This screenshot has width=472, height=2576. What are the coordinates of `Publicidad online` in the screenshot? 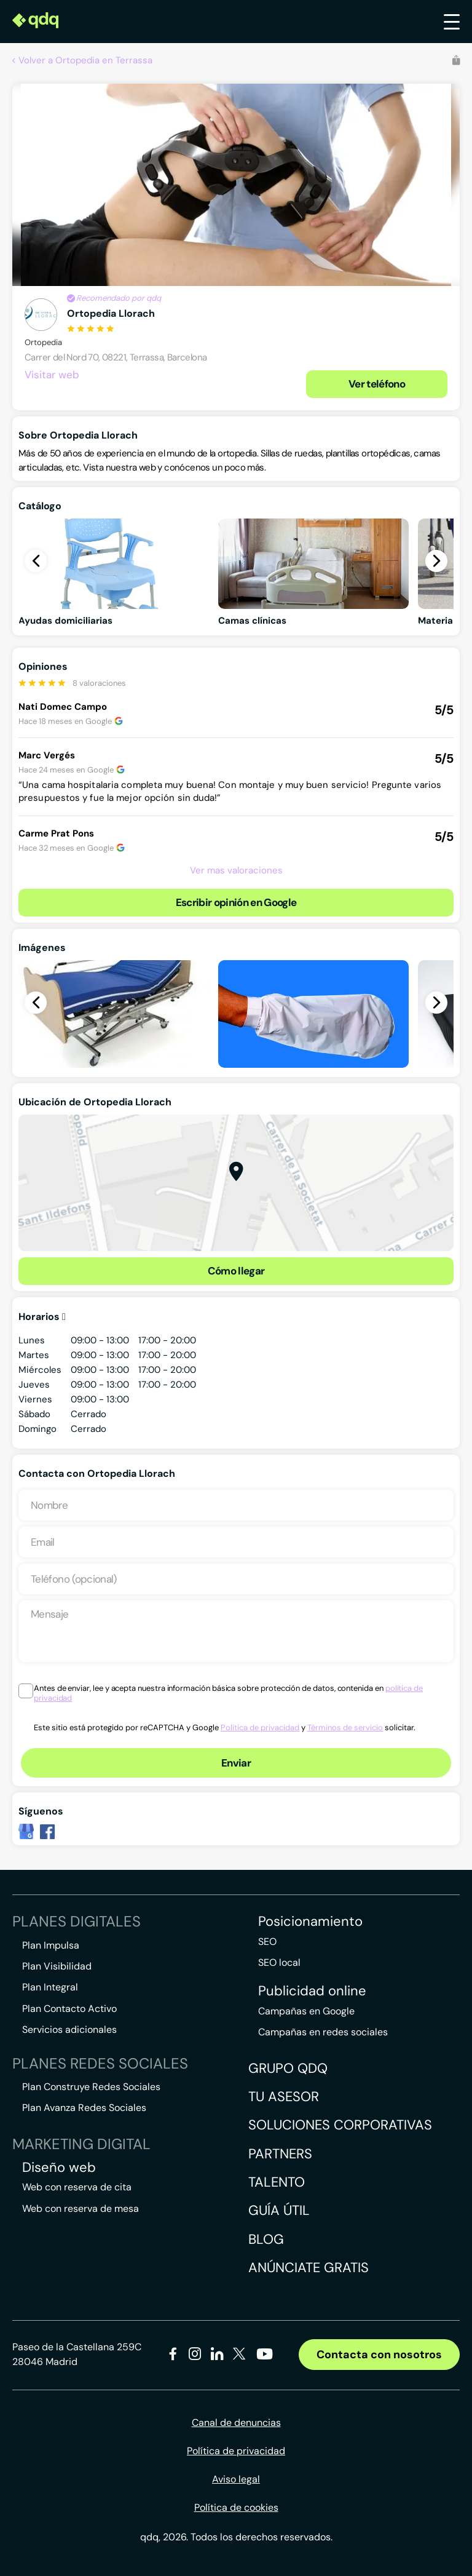 It's located at (312, 1991).